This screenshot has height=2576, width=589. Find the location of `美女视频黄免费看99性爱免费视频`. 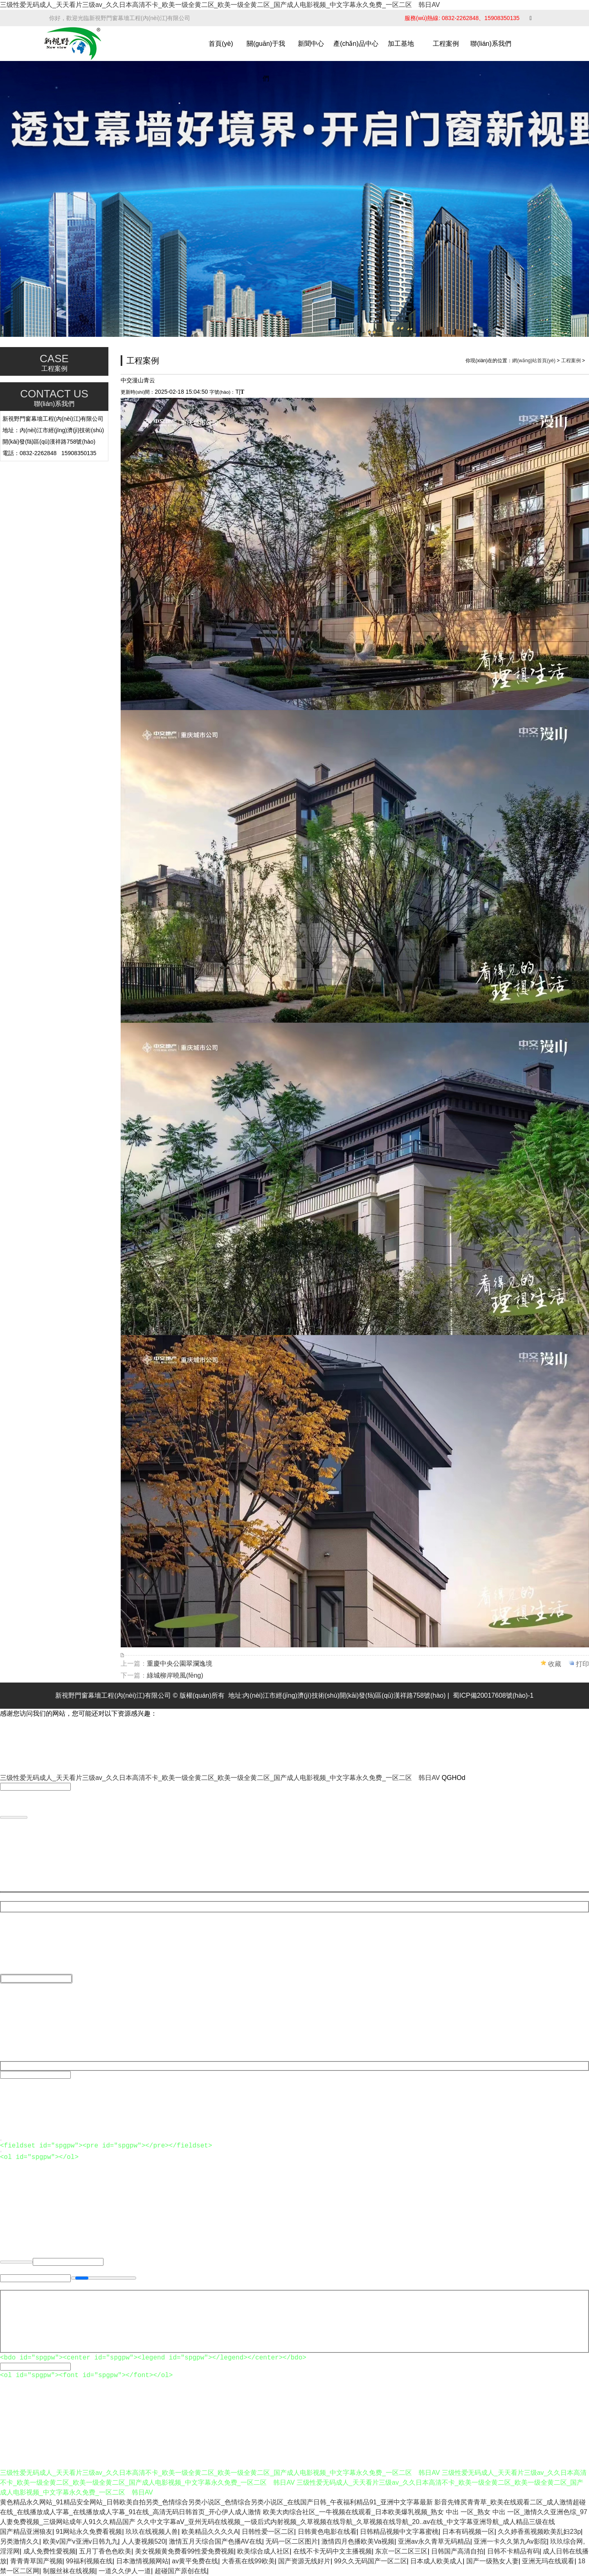

美女视频黄免费看99性爱免费视频 is located at coordinates (184, 2551).